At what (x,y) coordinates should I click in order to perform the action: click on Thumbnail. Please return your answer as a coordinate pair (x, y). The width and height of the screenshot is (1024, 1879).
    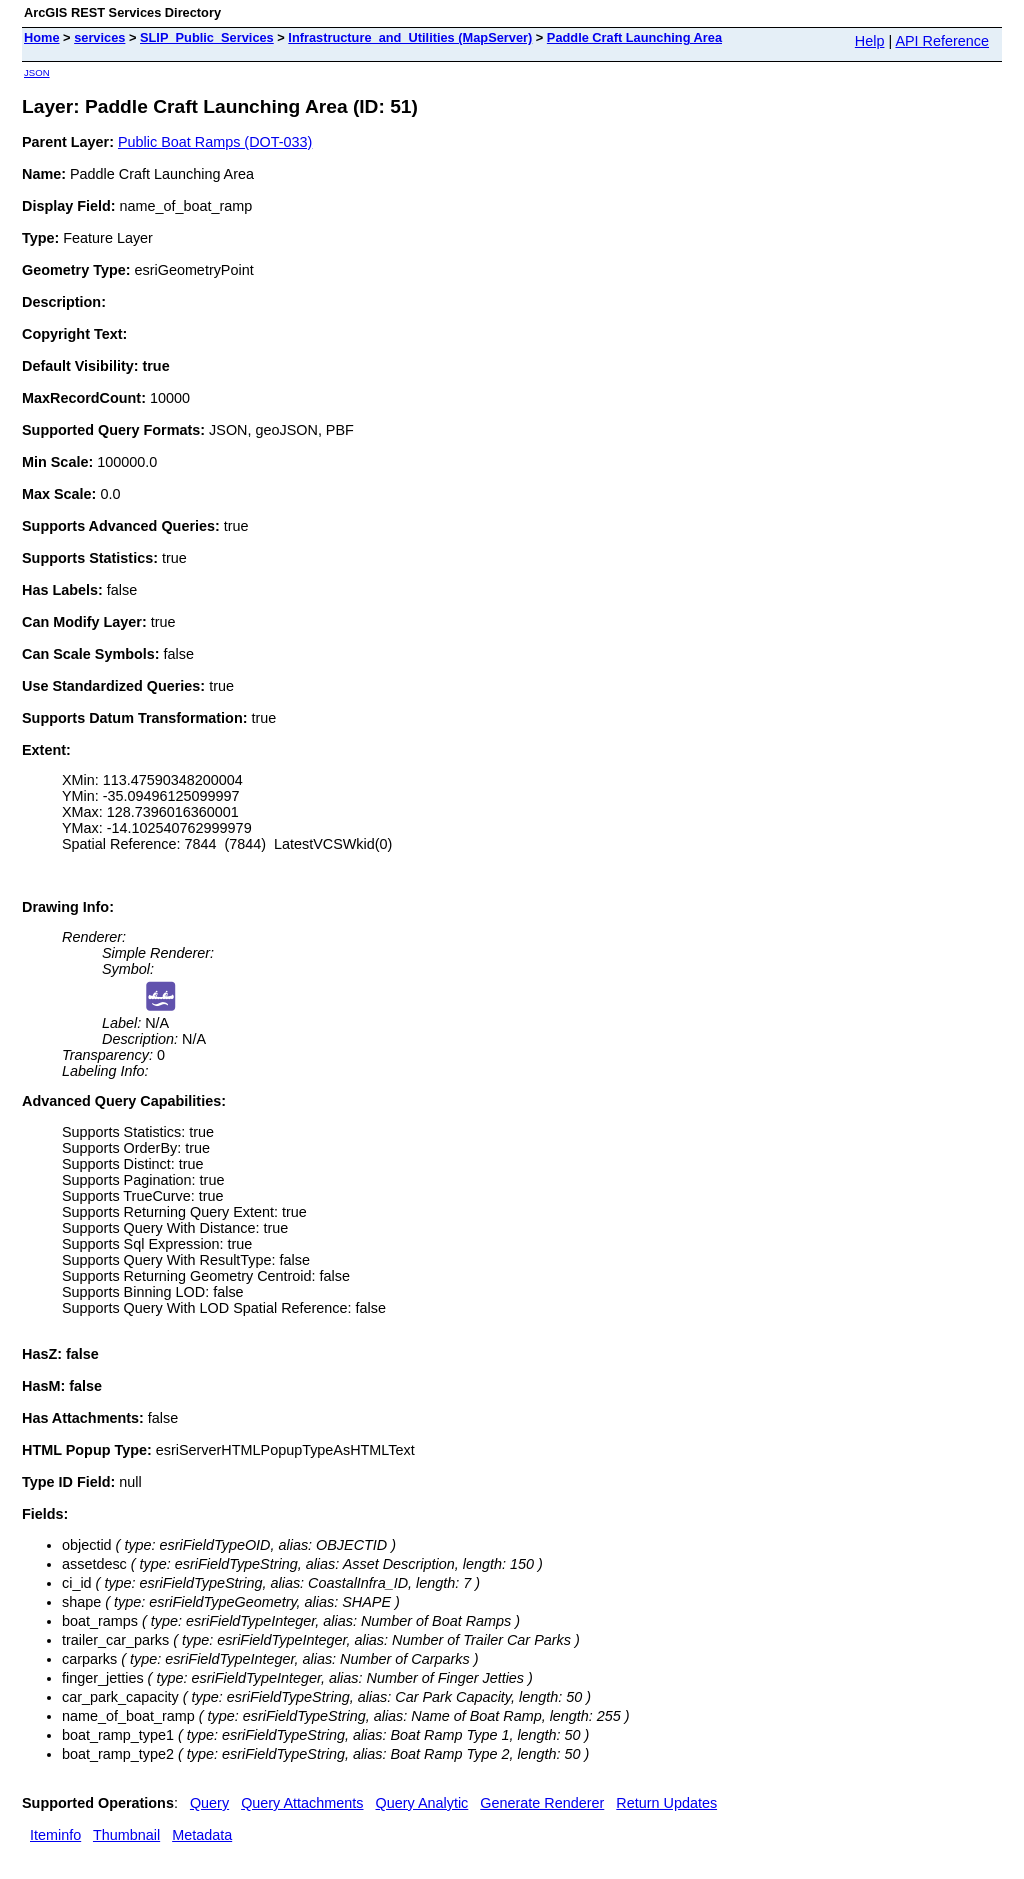
    Looking at the image, I should click on (126, 1835).